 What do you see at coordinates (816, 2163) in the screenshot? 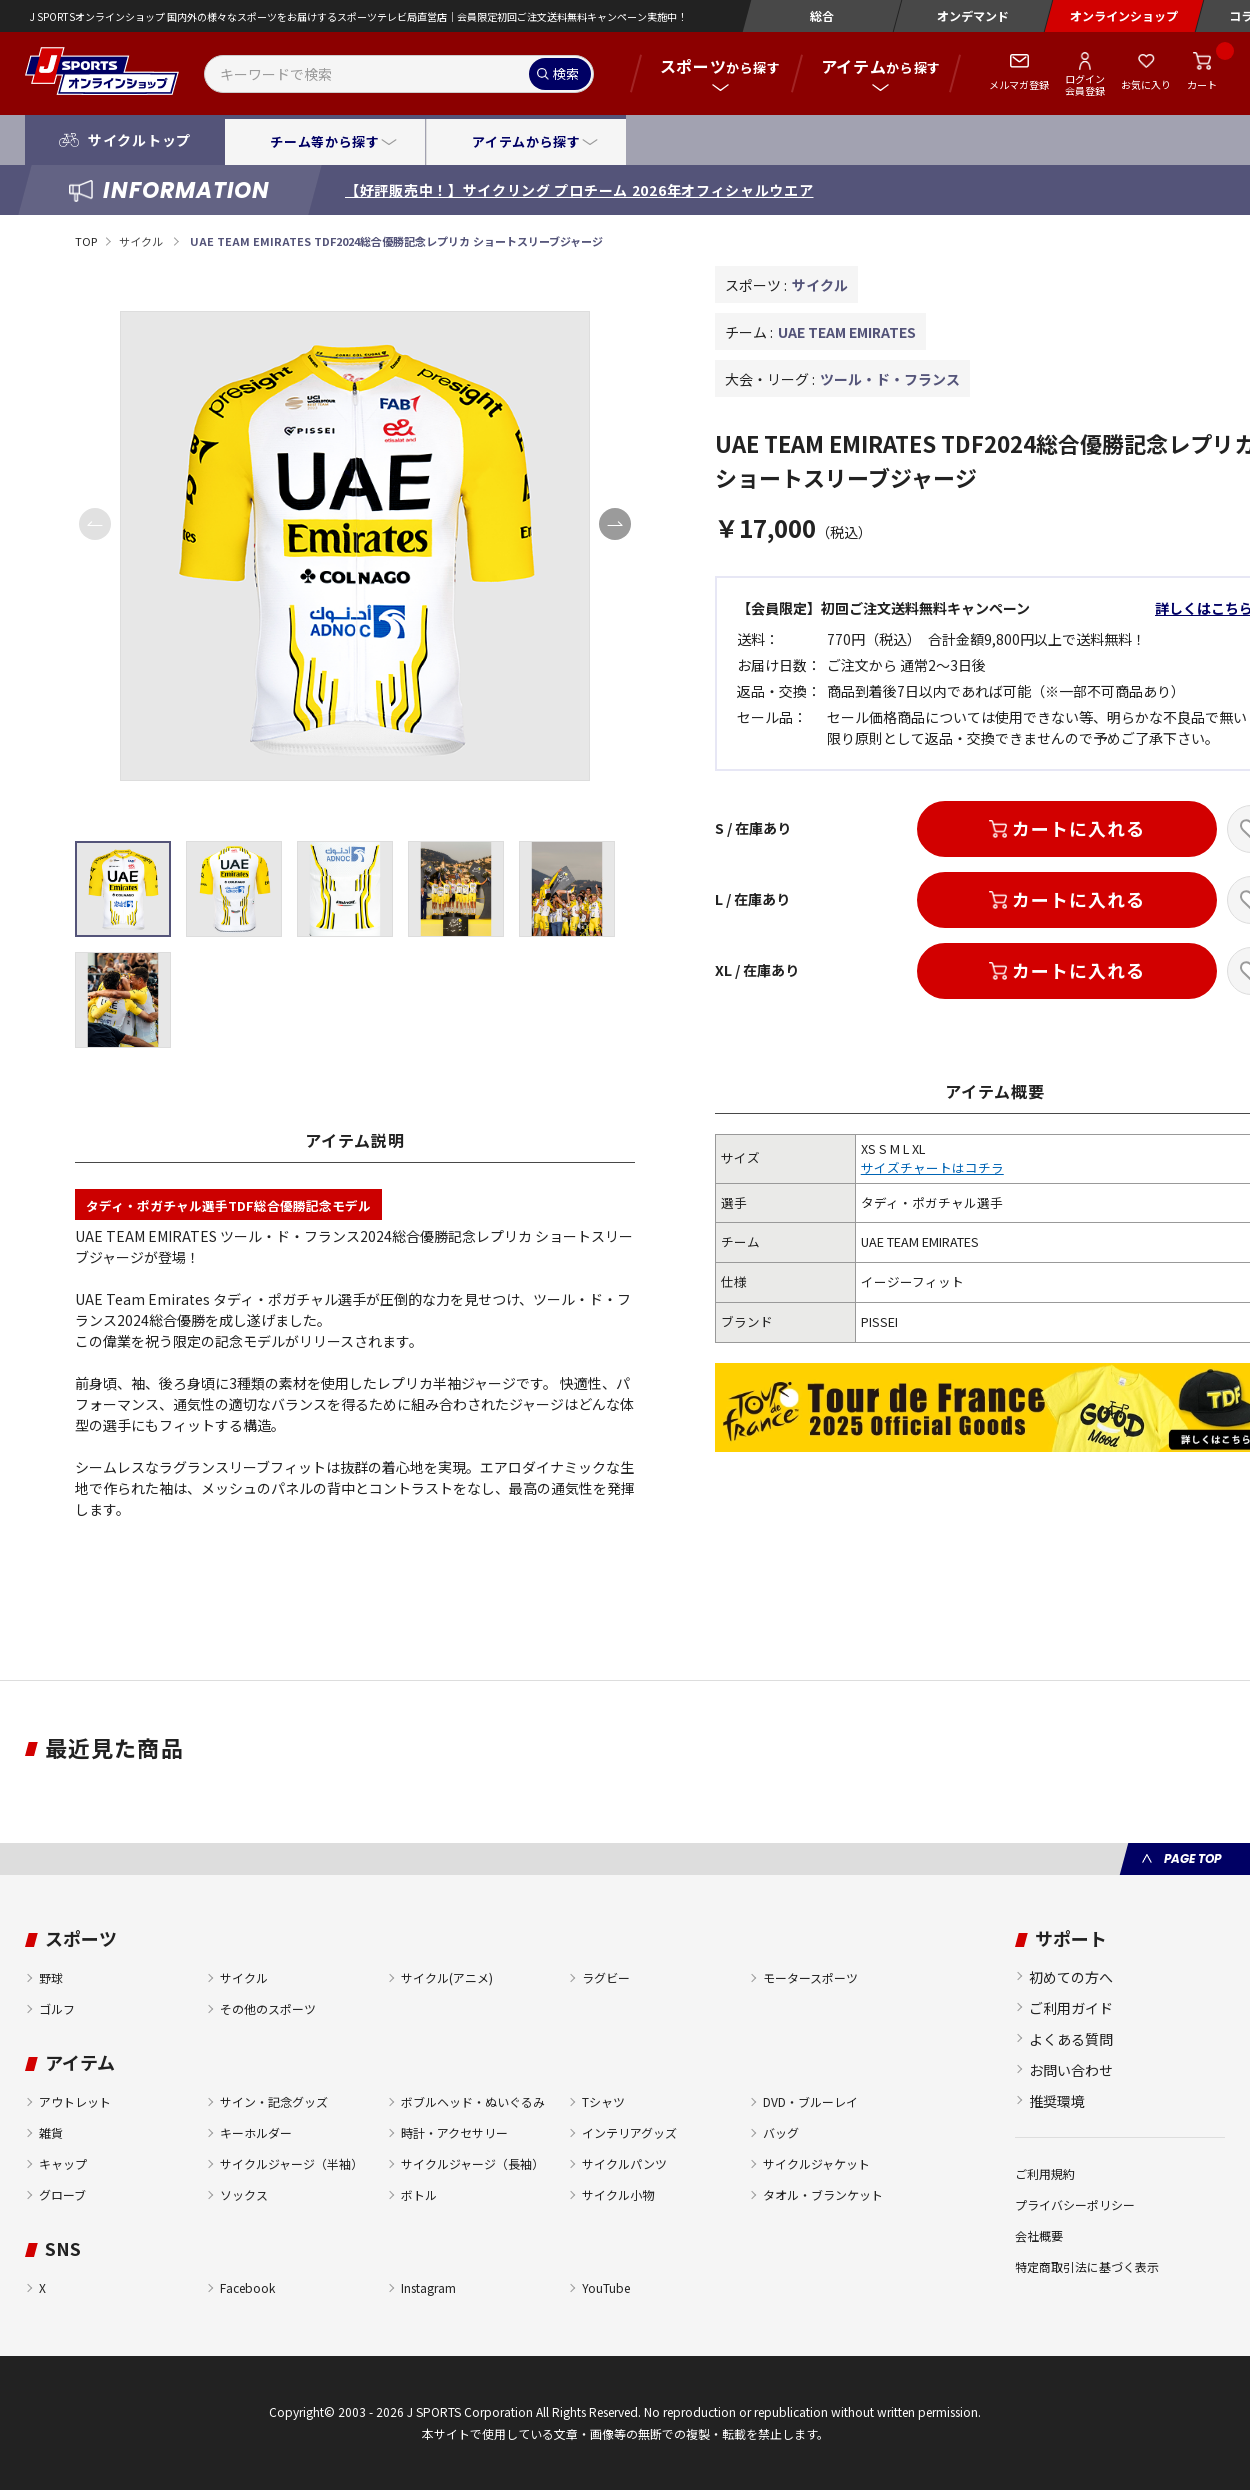
I see `サイクルジャケット` at bounding box center [816, 2163].